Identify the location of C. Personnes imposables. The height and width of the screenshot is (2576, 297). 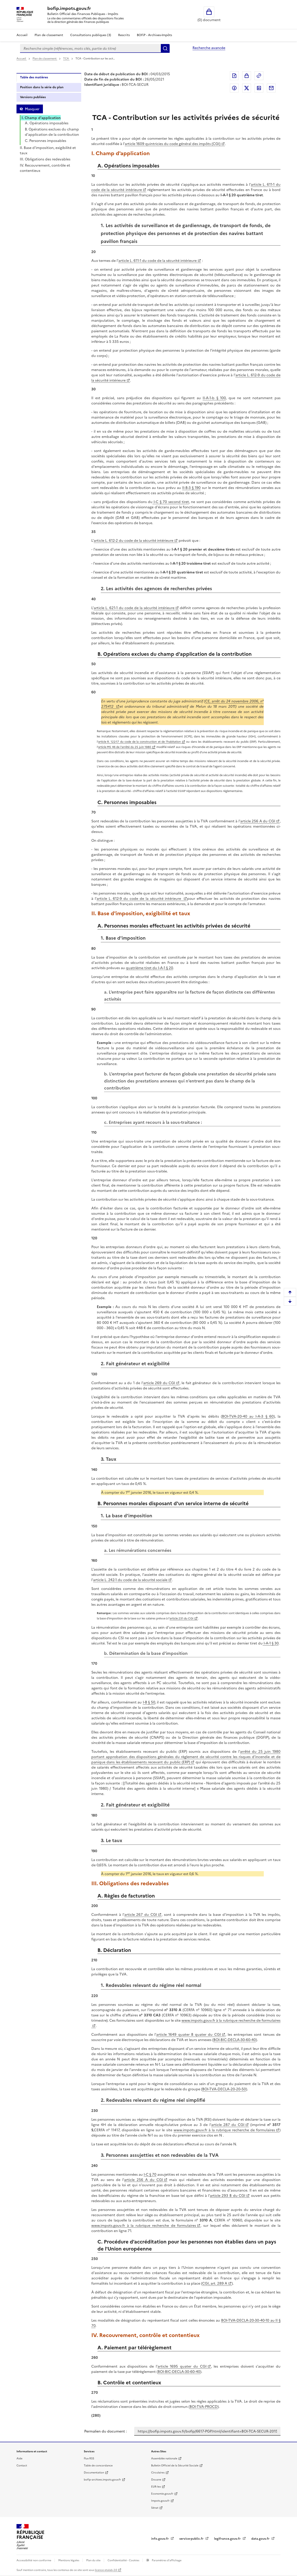
(45, 140).